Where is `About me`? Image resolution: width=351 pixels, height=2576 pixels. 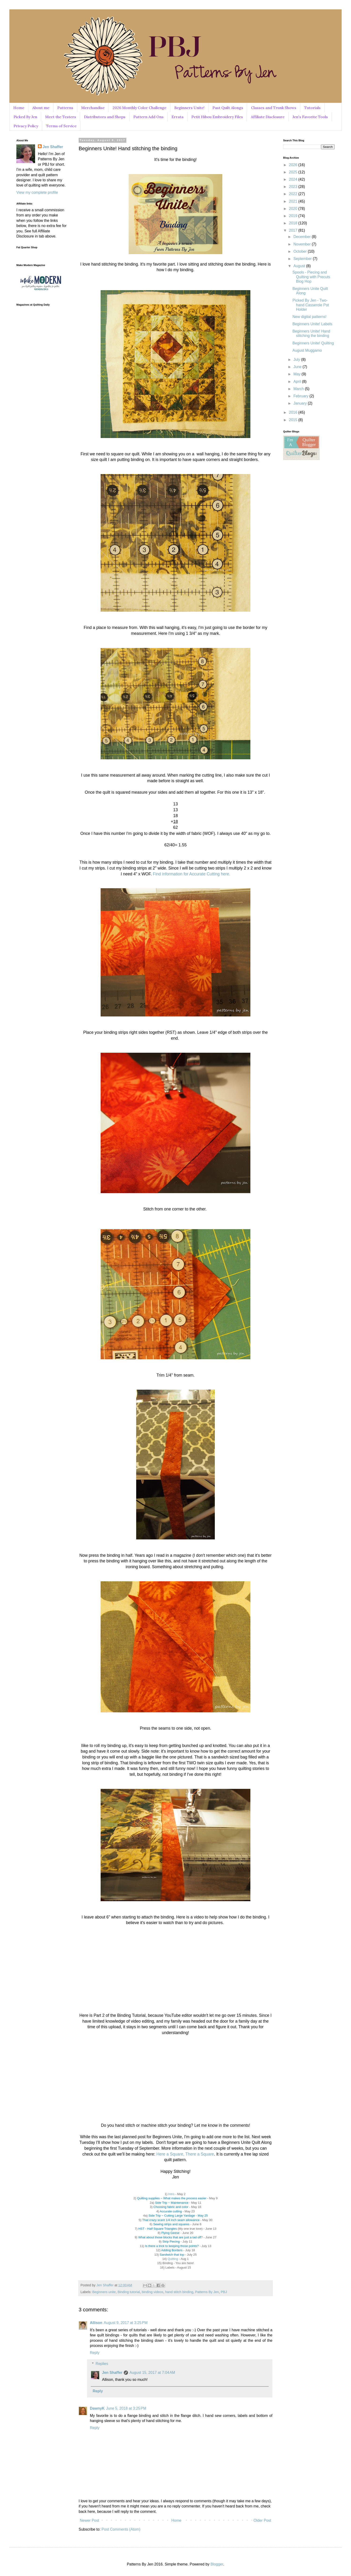
About me is located at coordinates (40, 107).